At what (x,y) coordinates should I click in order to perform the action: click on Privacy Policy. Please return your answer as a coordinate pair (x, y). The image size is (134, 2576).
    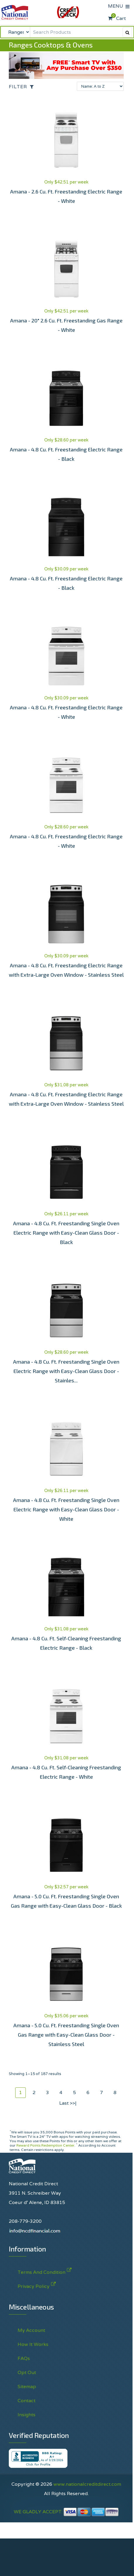
    Looking at the image, I should click on (34, 2285).